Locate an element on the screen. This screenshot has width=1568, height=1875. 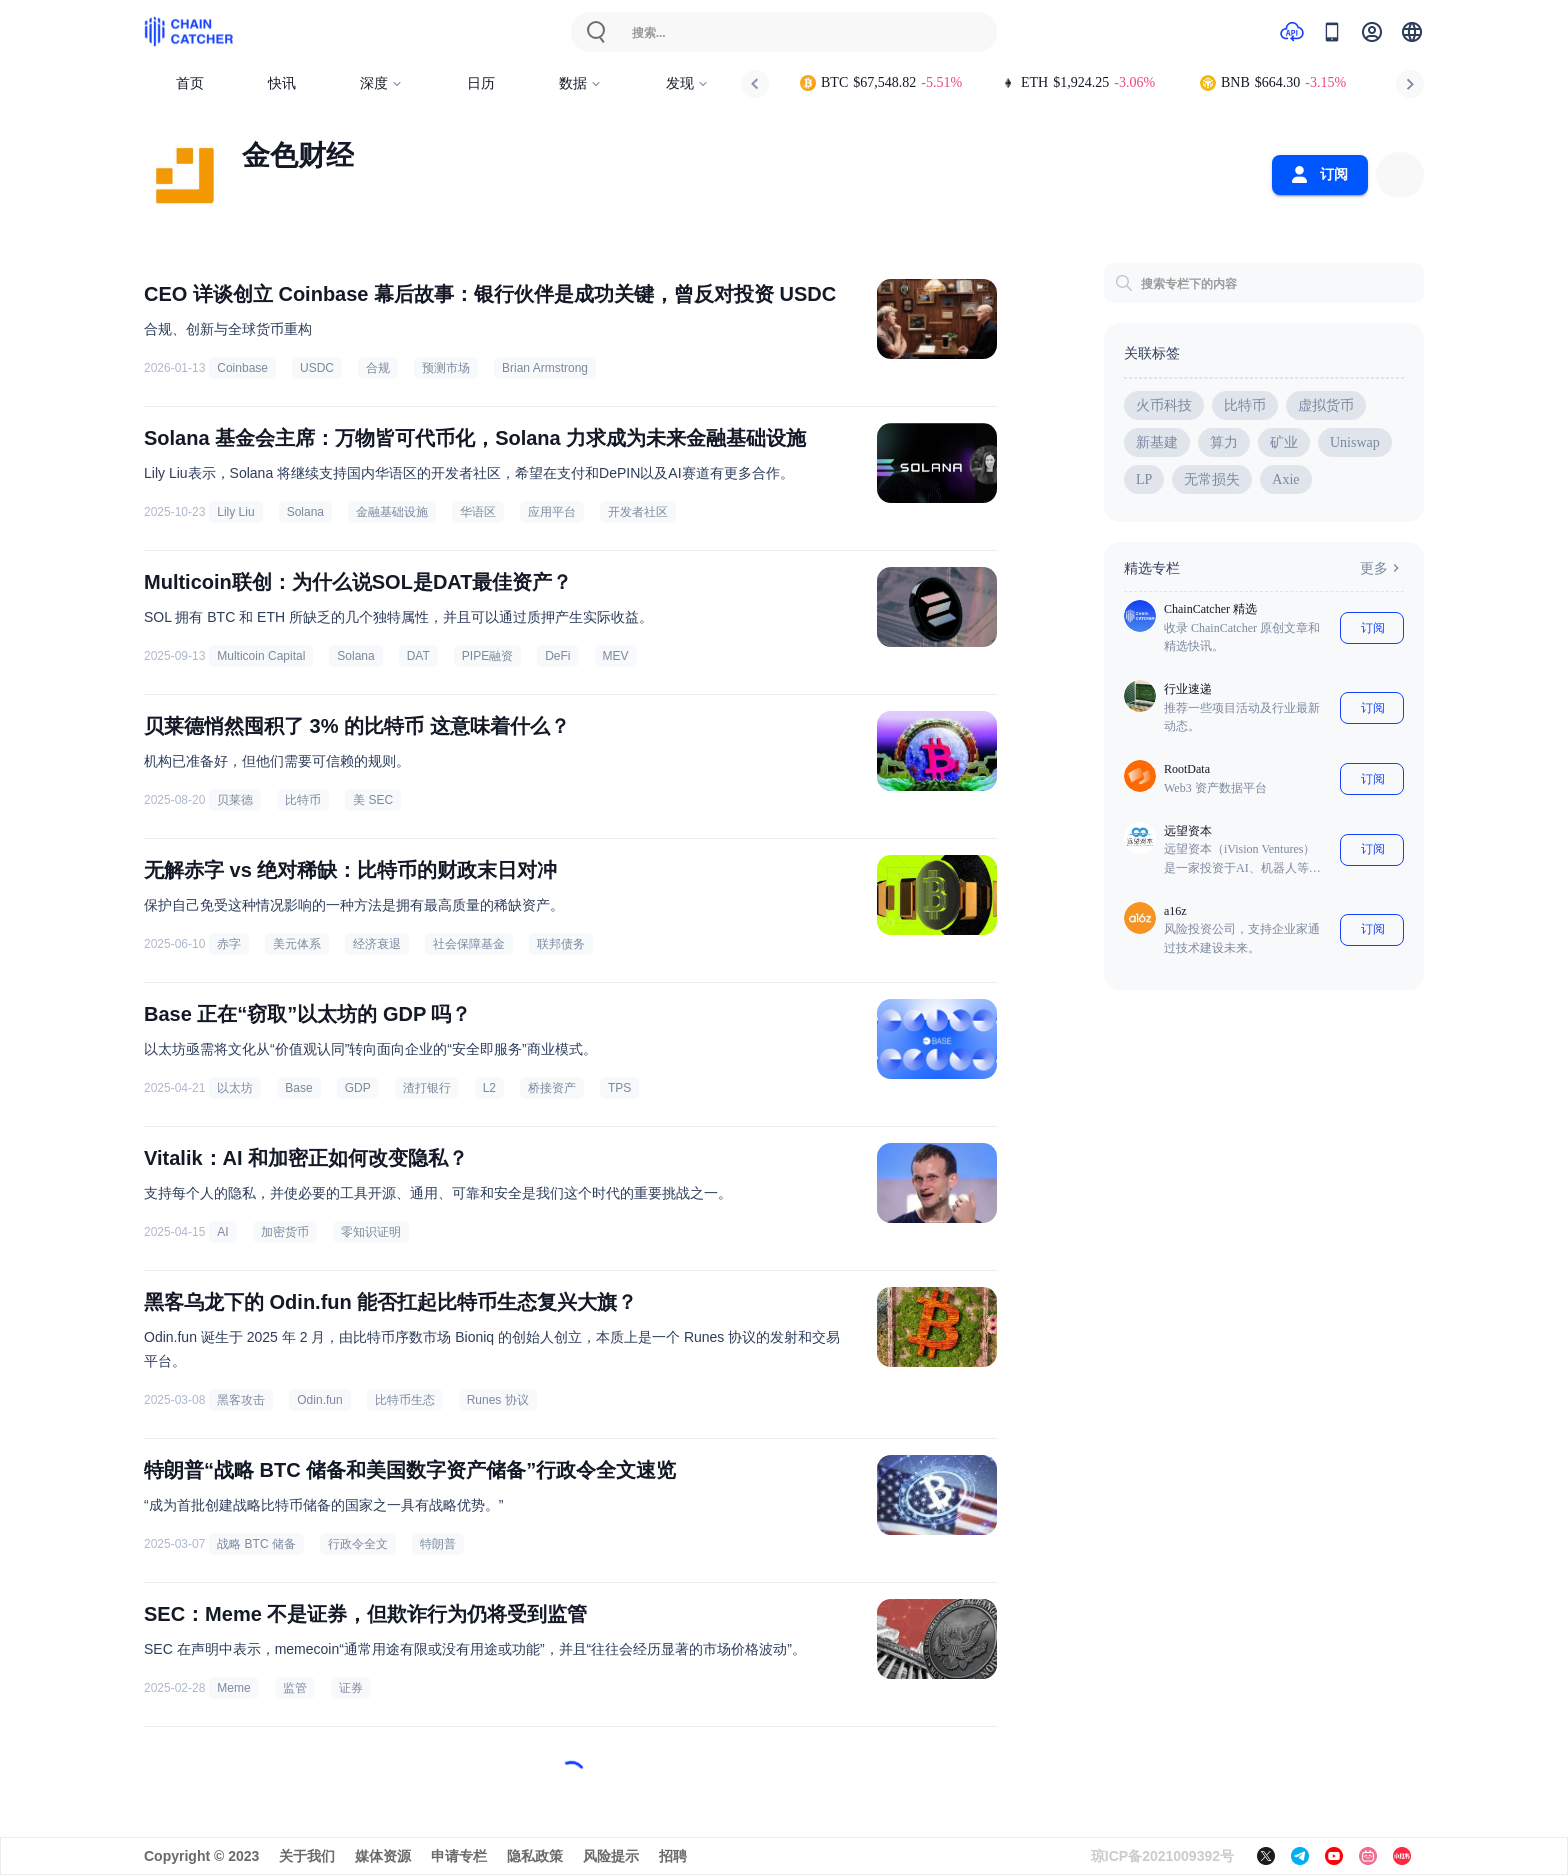
风险提示 is located at coordinates (611, 1856).